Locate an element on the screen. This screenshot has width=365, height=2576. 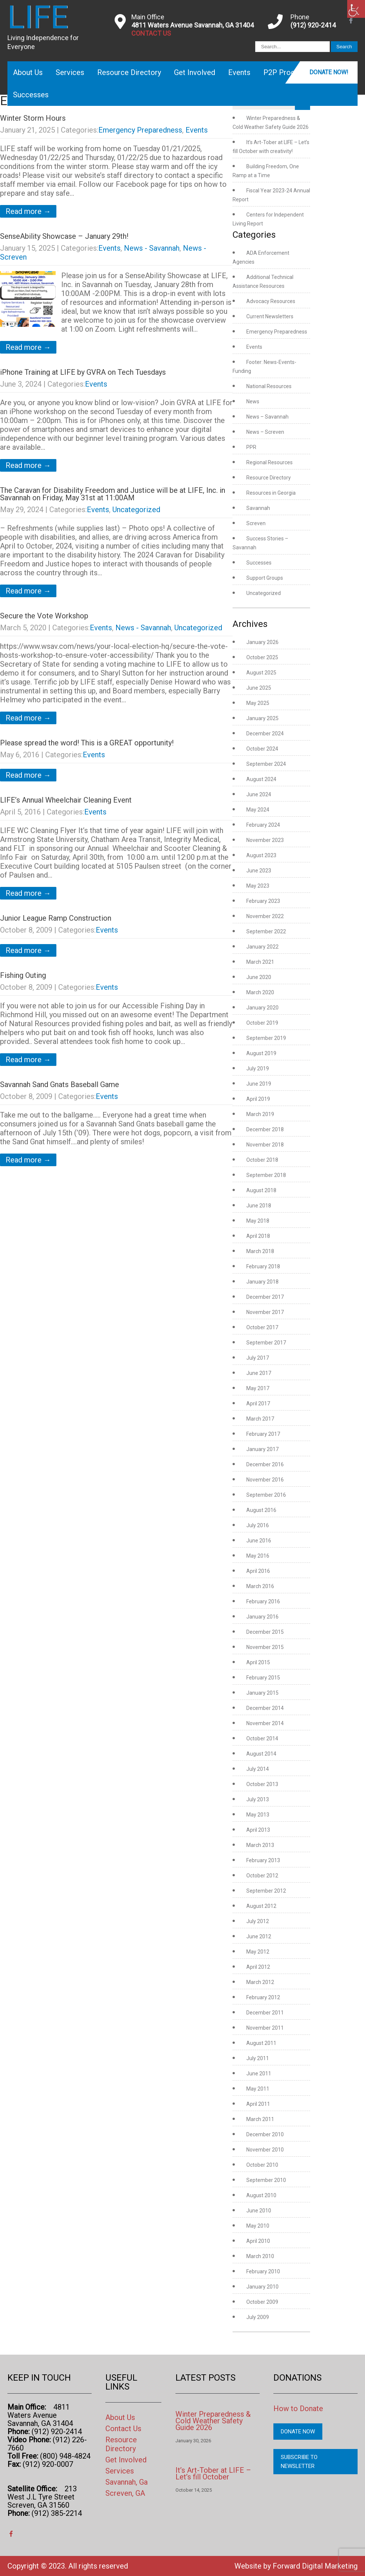
July 2013 [link] is located at coordinates (257, 1799).